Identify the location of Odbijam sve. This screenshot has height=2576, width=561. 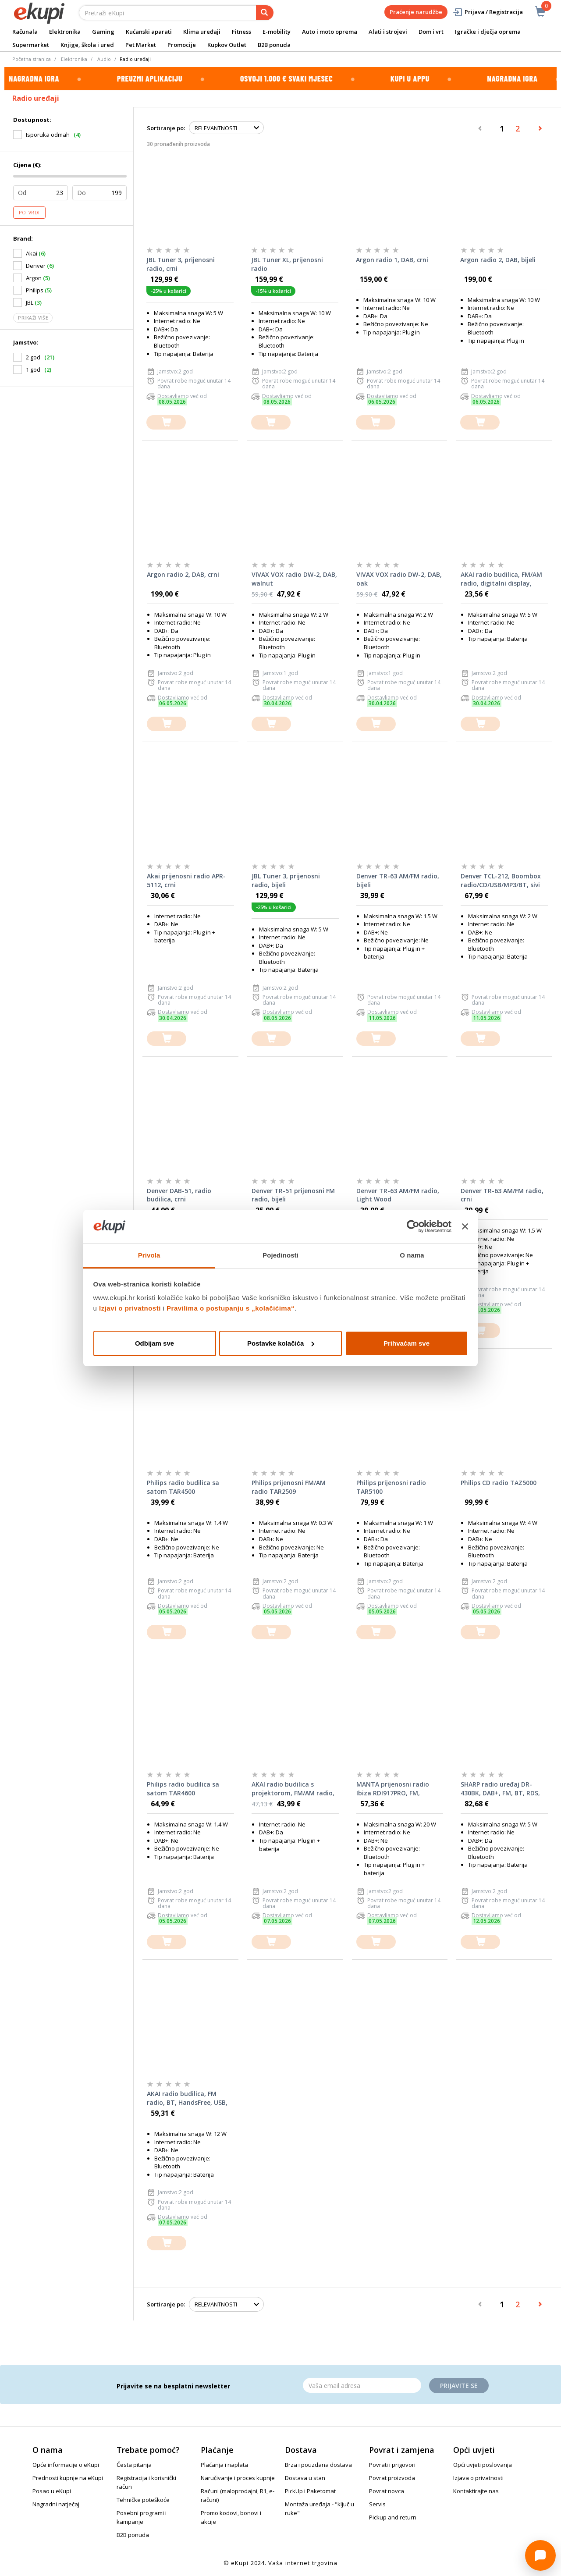
(154, 1343).